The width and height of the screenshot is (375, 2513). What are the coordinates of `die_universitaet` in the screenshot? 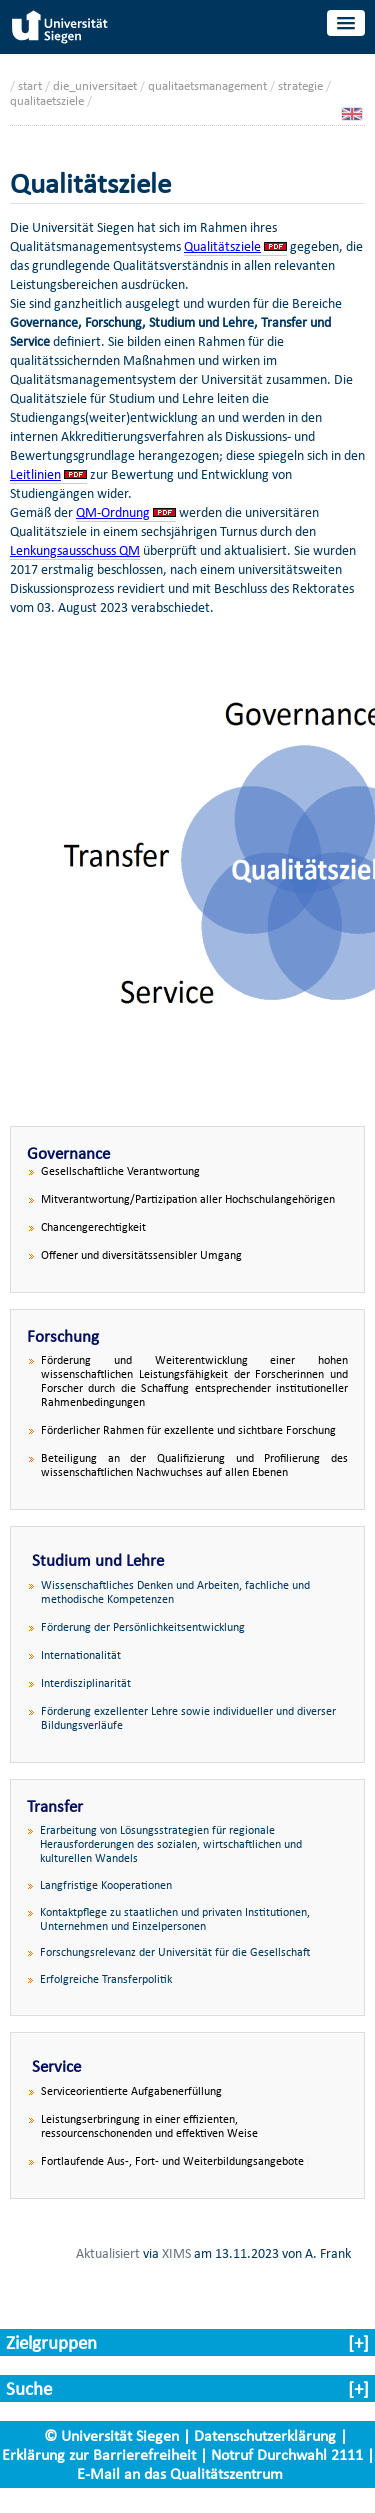 It's located at (95, 85).